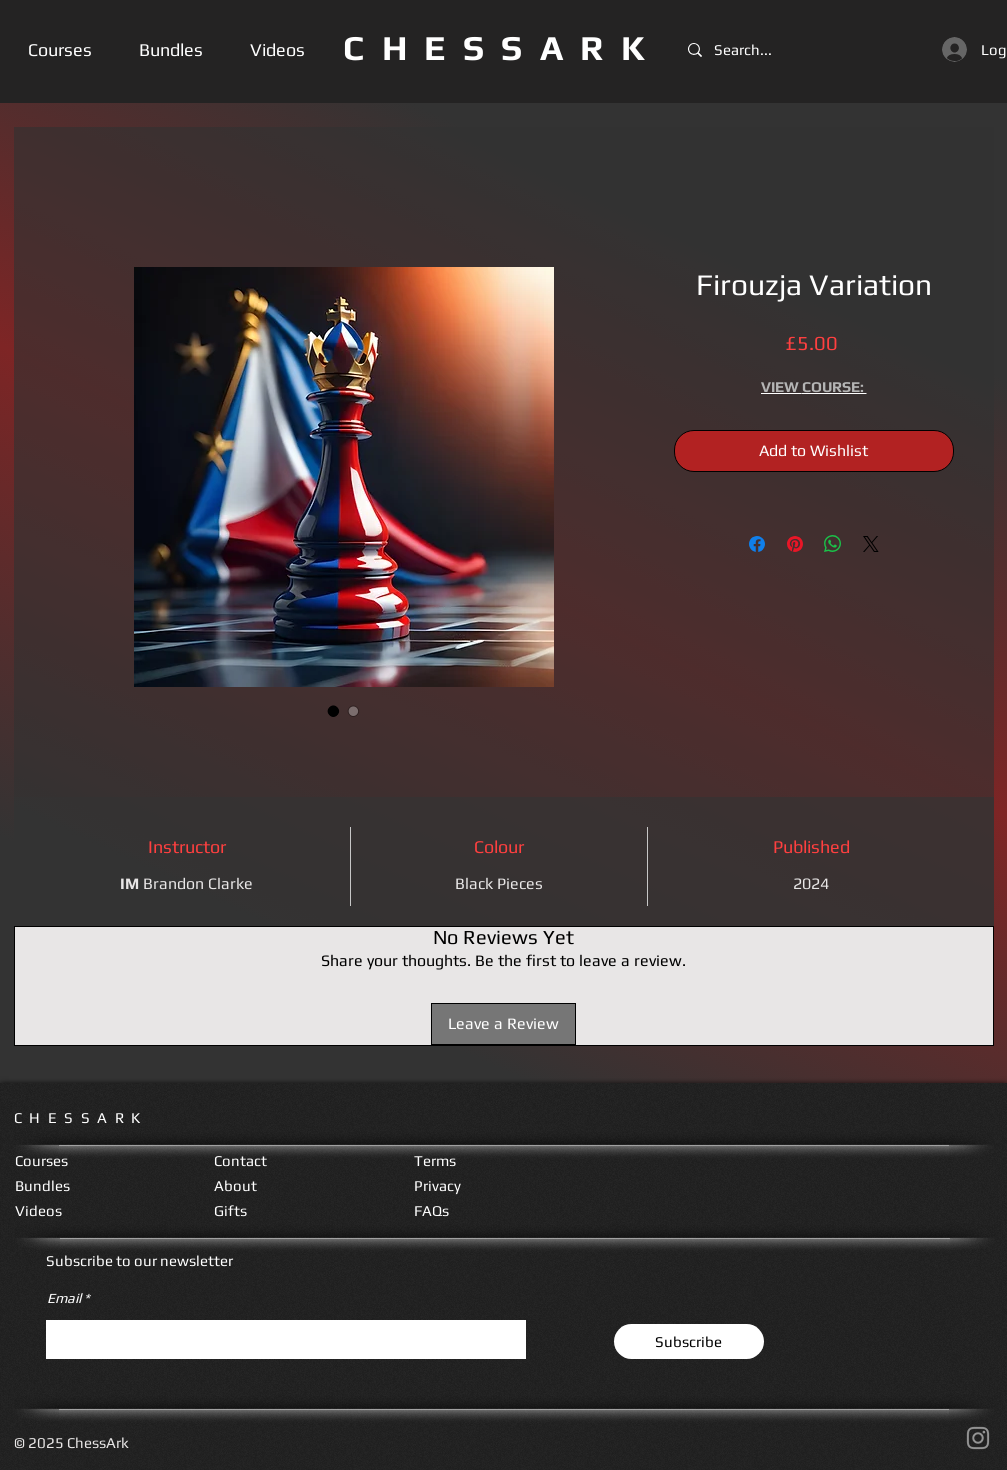 This screenshot has height=1470, width=1007. I want to click on [Search...], so click(749, 49).